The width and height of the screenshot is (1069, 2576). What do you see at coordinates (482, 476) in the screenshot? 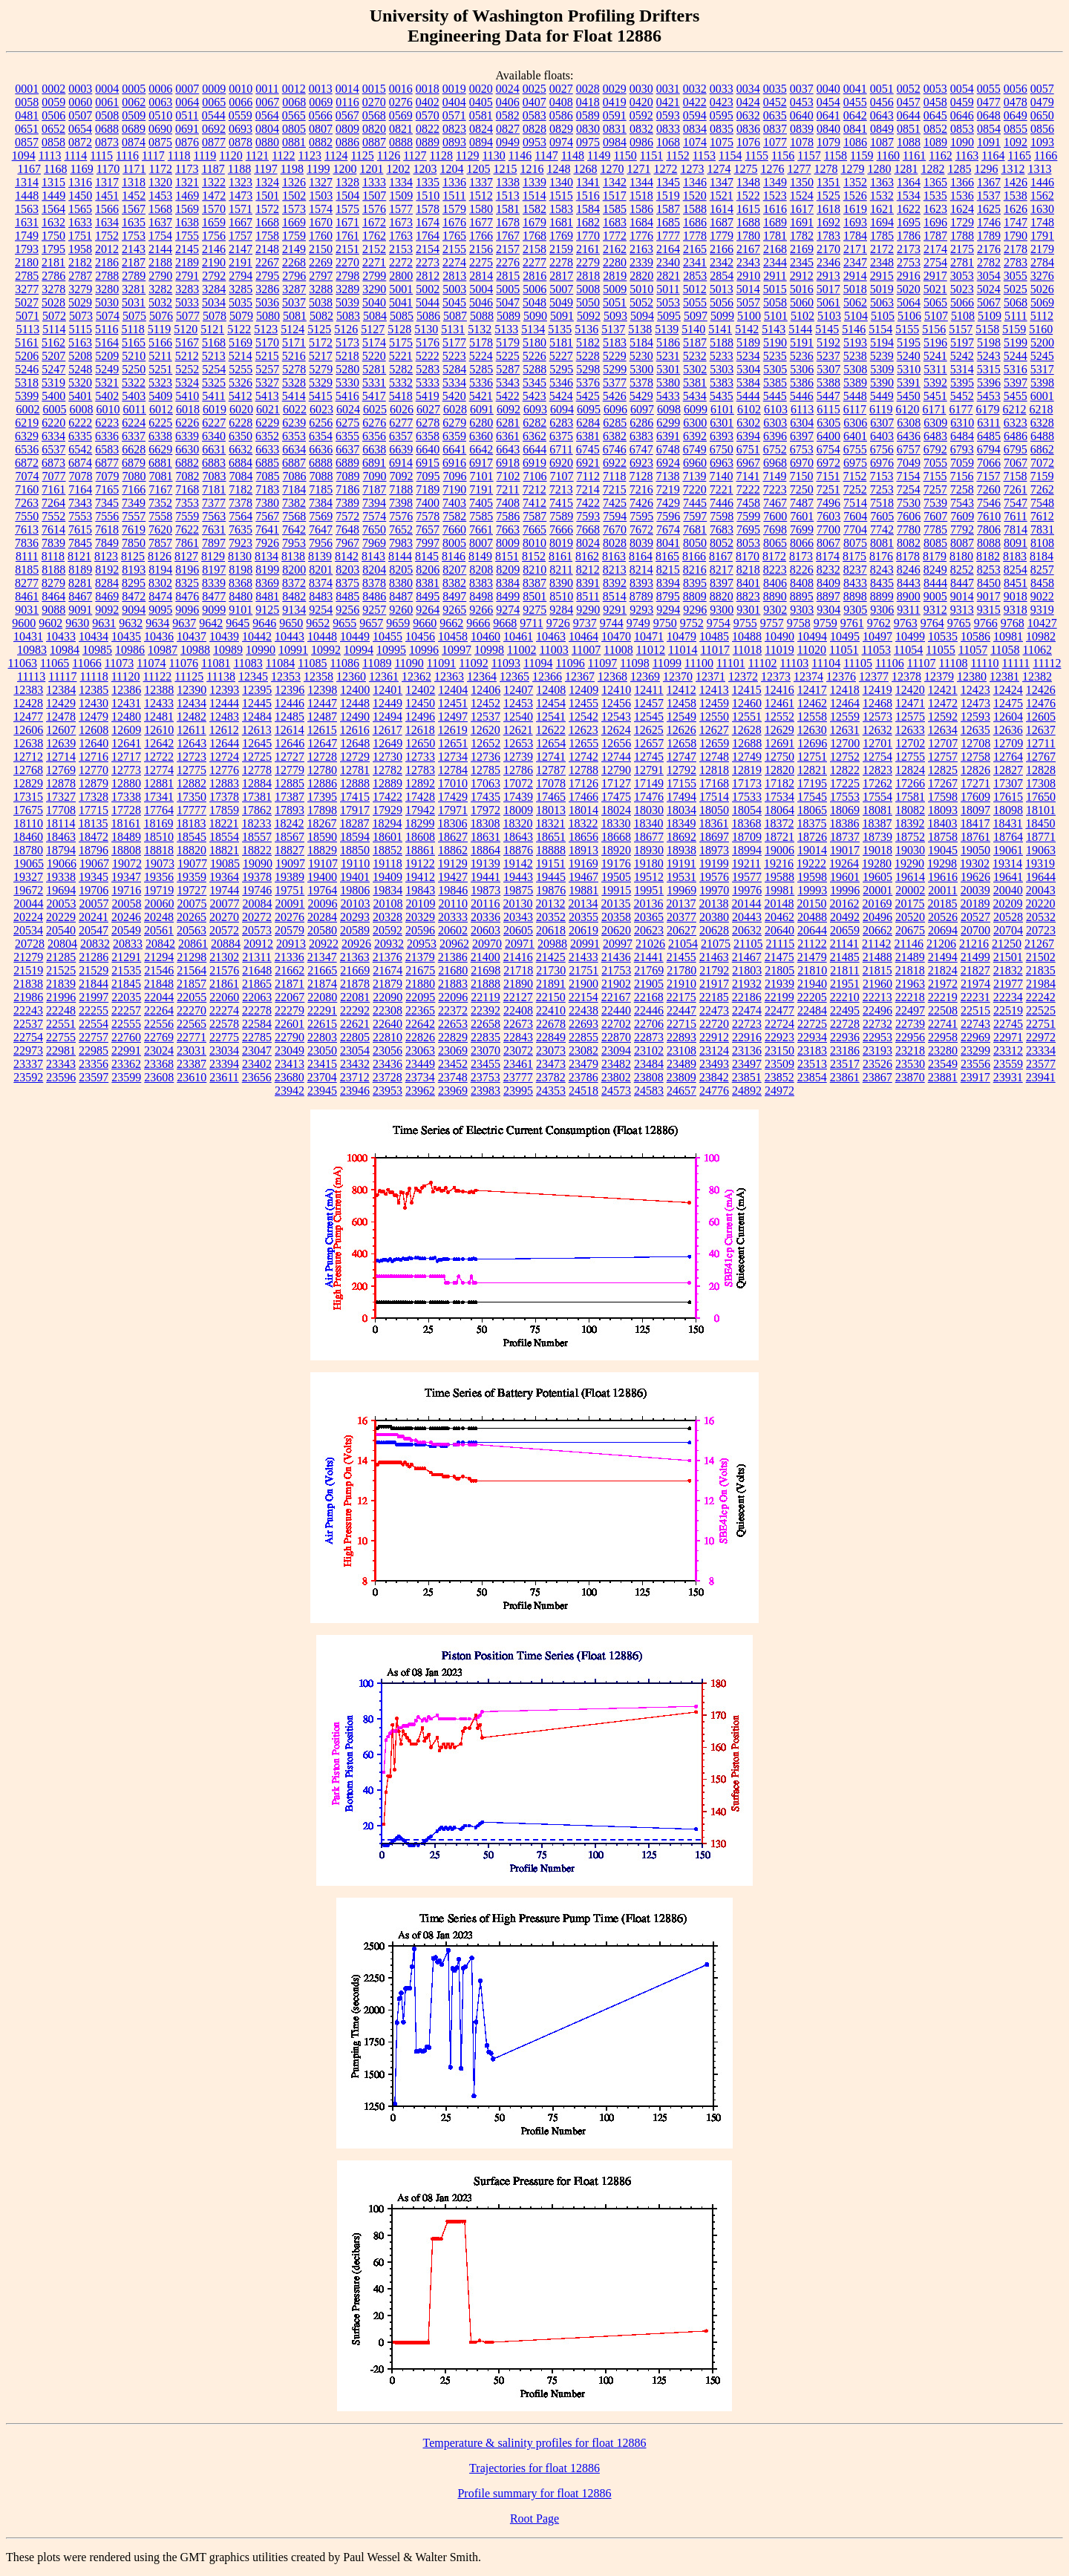
I see `7101` at bounding box center [482, 476].